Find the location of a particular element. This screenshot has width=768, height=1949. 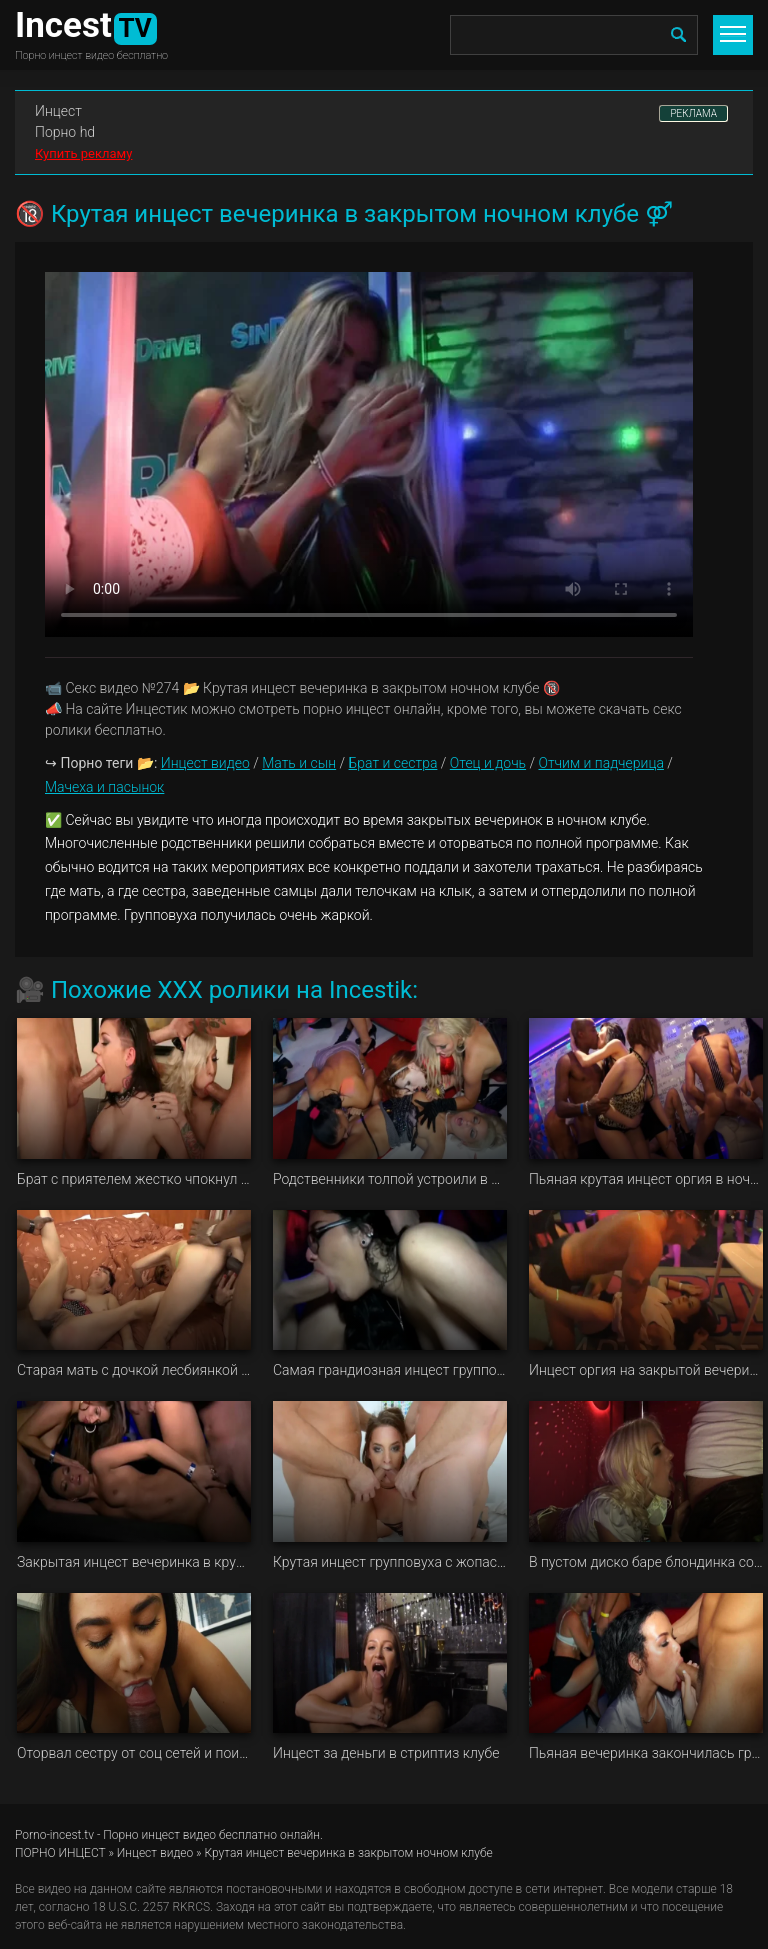

Инцест видео is located at coordinates (205, 763).